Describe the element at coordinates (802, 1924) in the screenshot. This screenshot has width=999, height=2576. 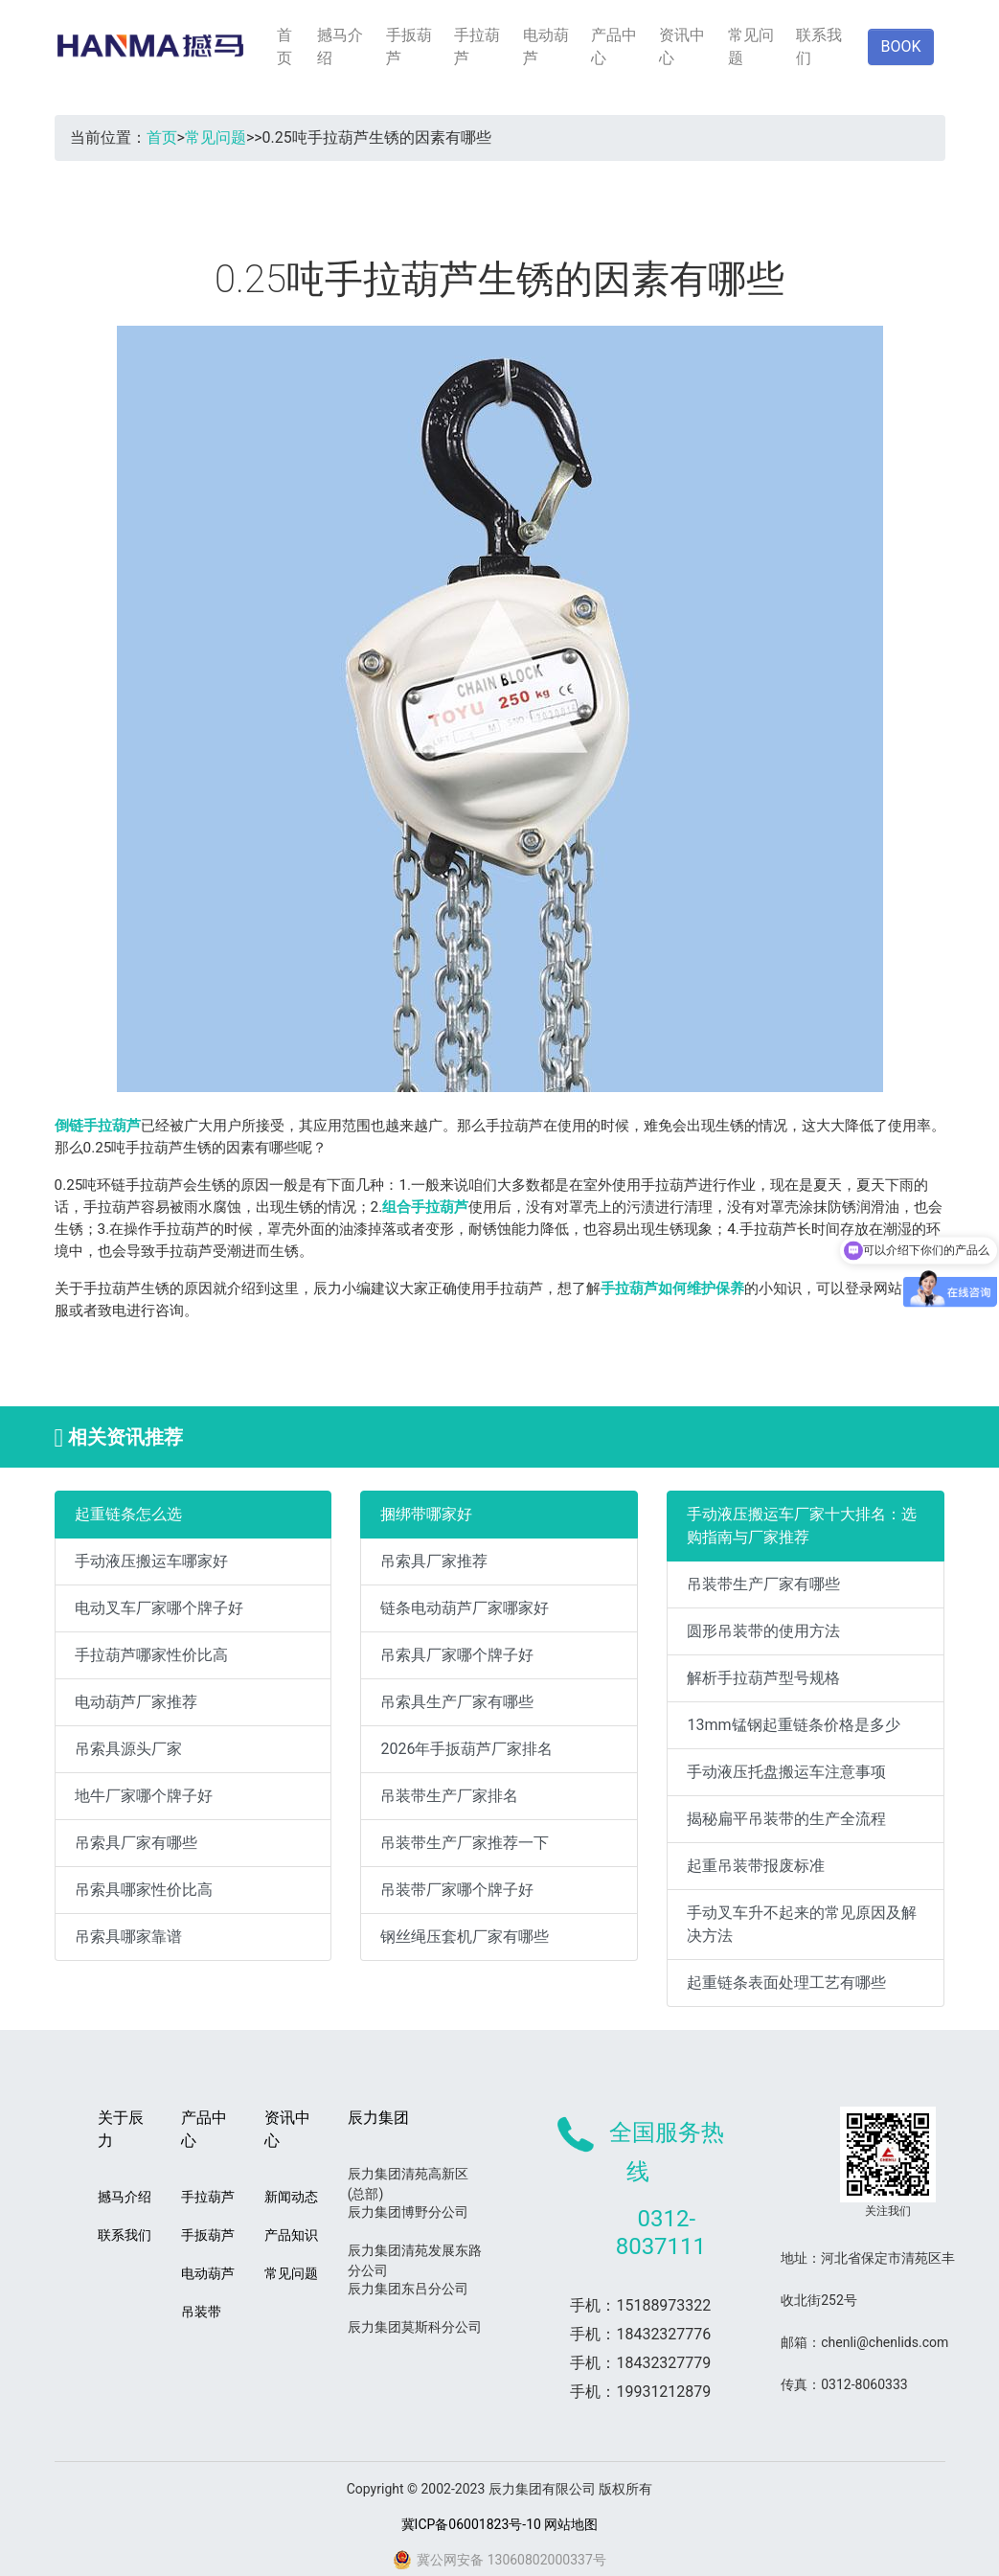
I see `手动叉车升不起来的常见原因及解决方法` at that location.